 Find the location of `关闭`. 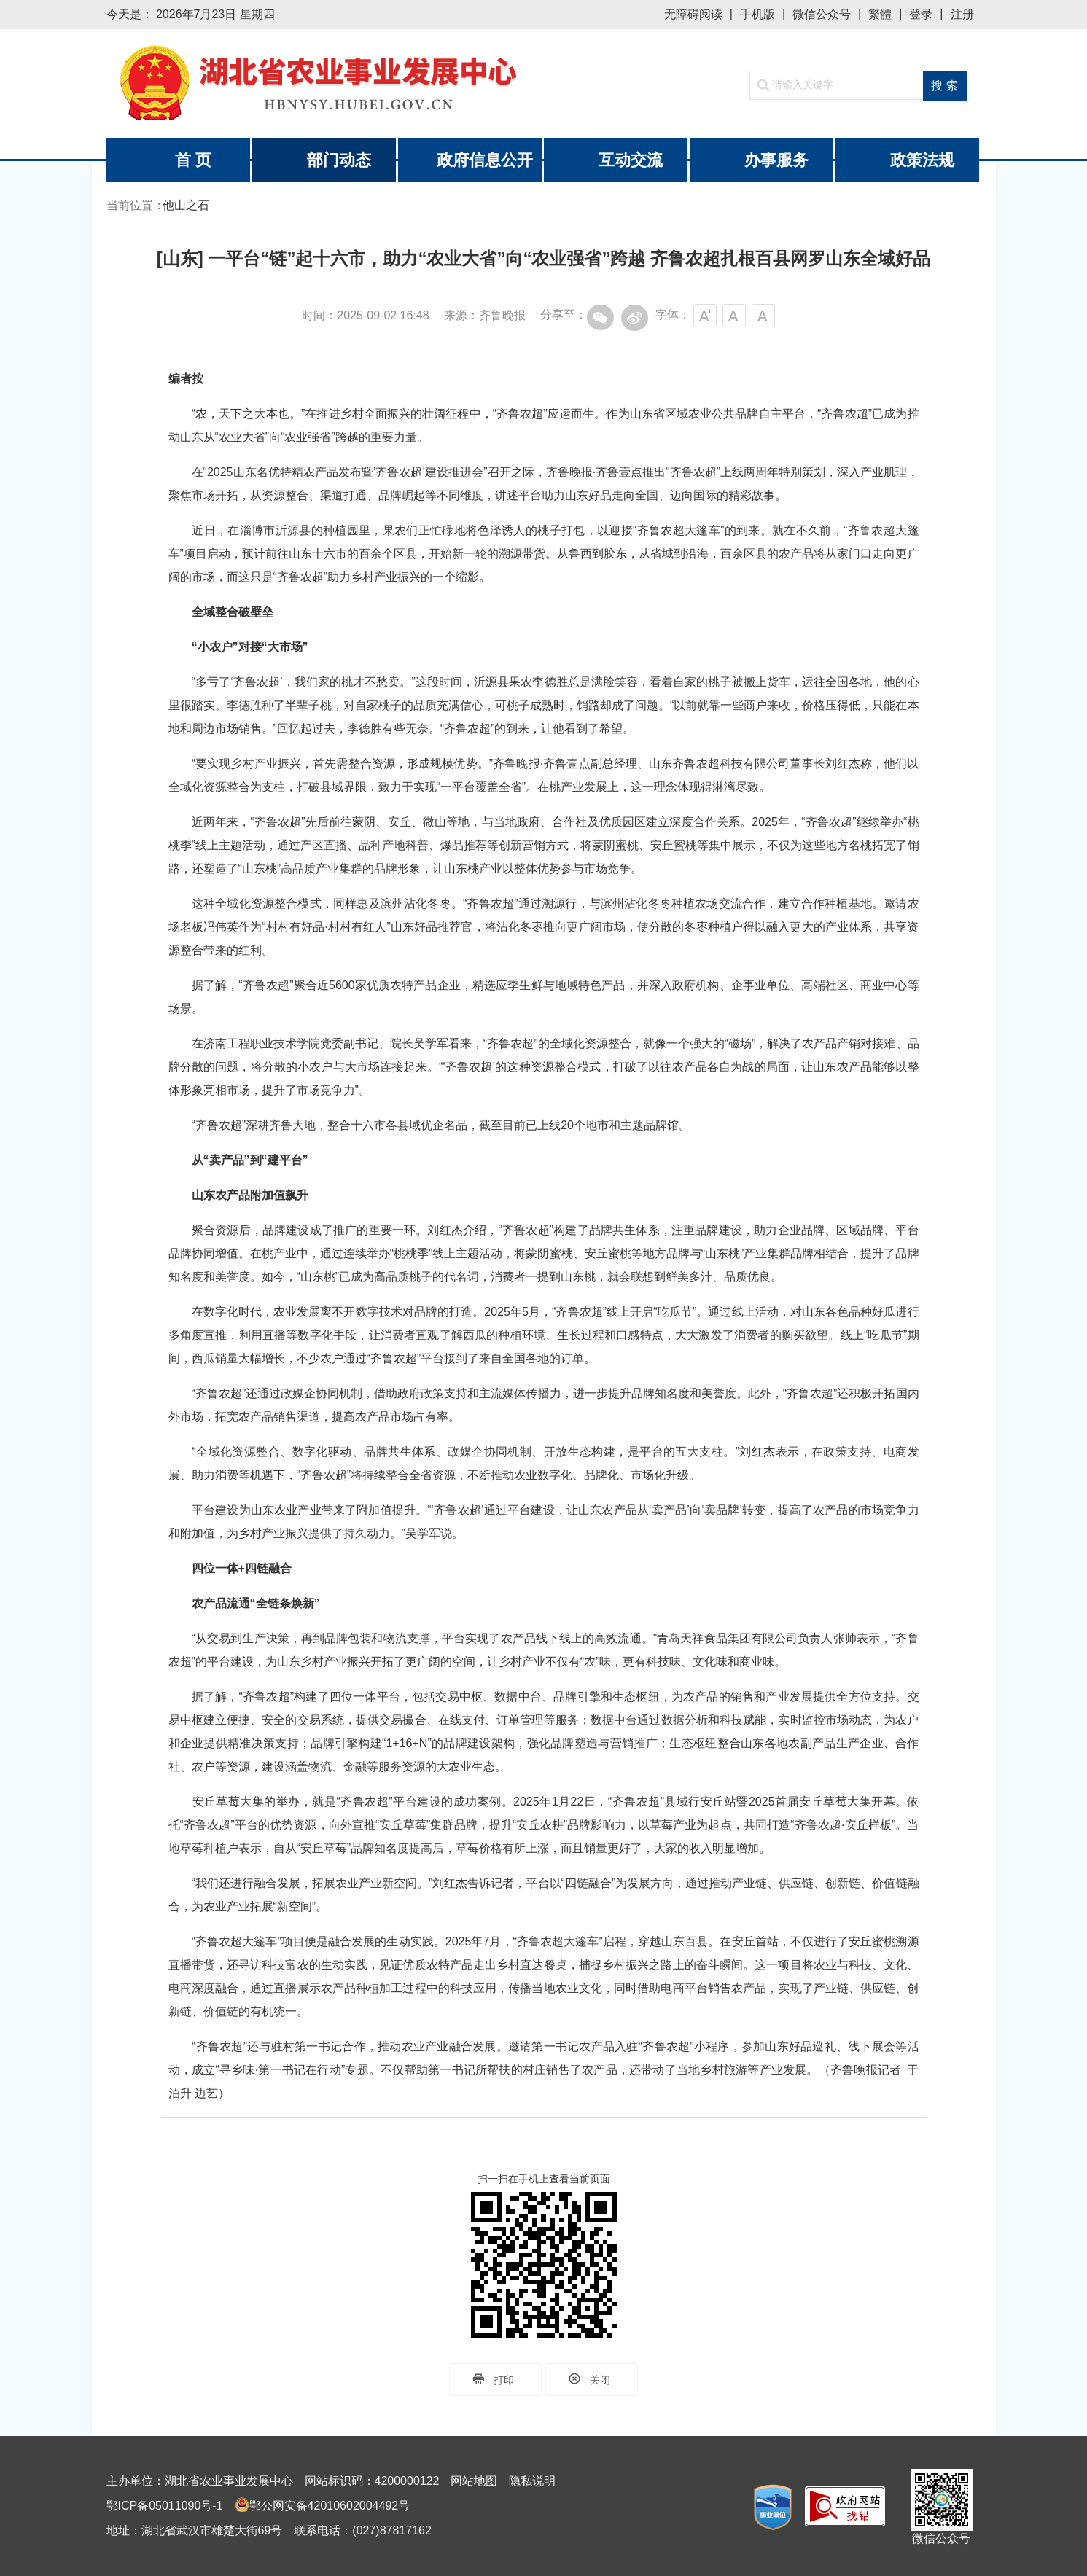

关闭 is located at coordinates (591, 2379).